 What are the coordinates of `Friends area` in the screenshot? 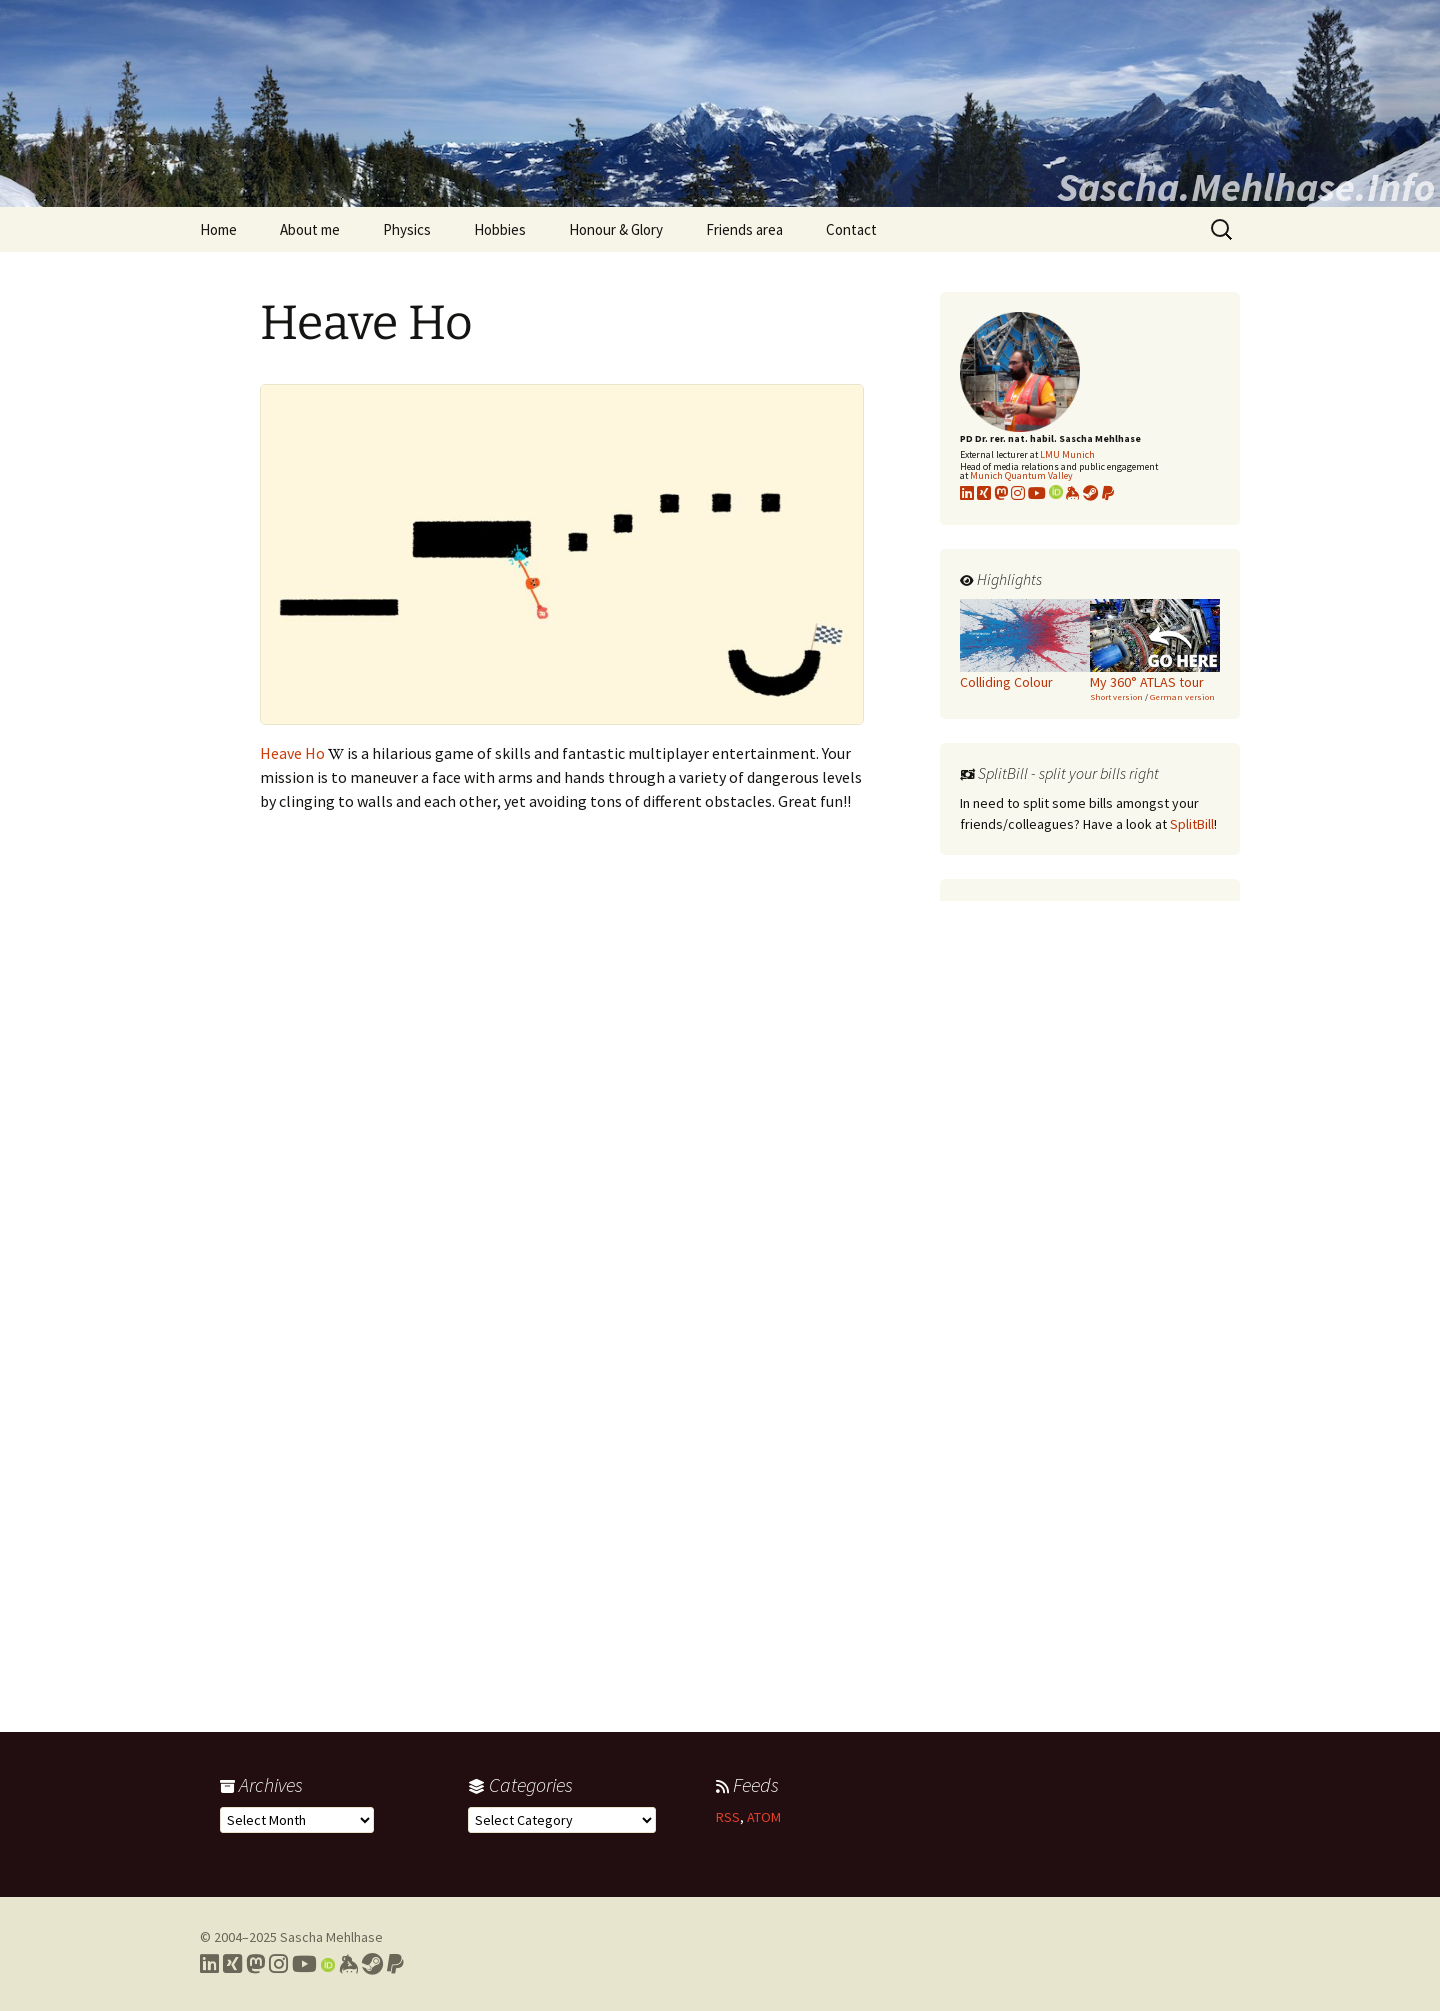 It's located at (744, 229).